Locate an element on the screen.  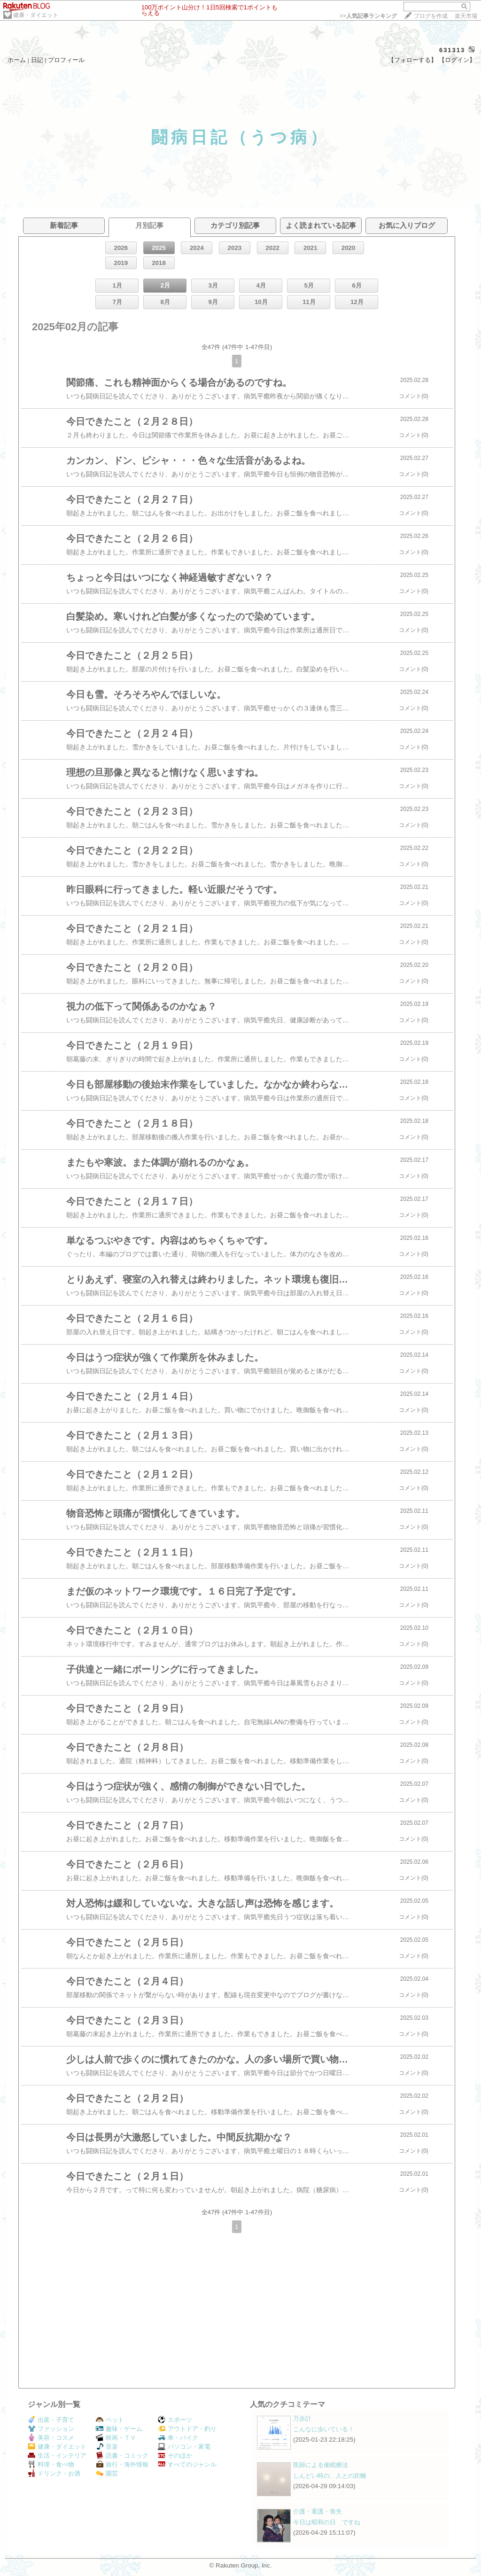
園芸 is located at coordinates (107, 2473).